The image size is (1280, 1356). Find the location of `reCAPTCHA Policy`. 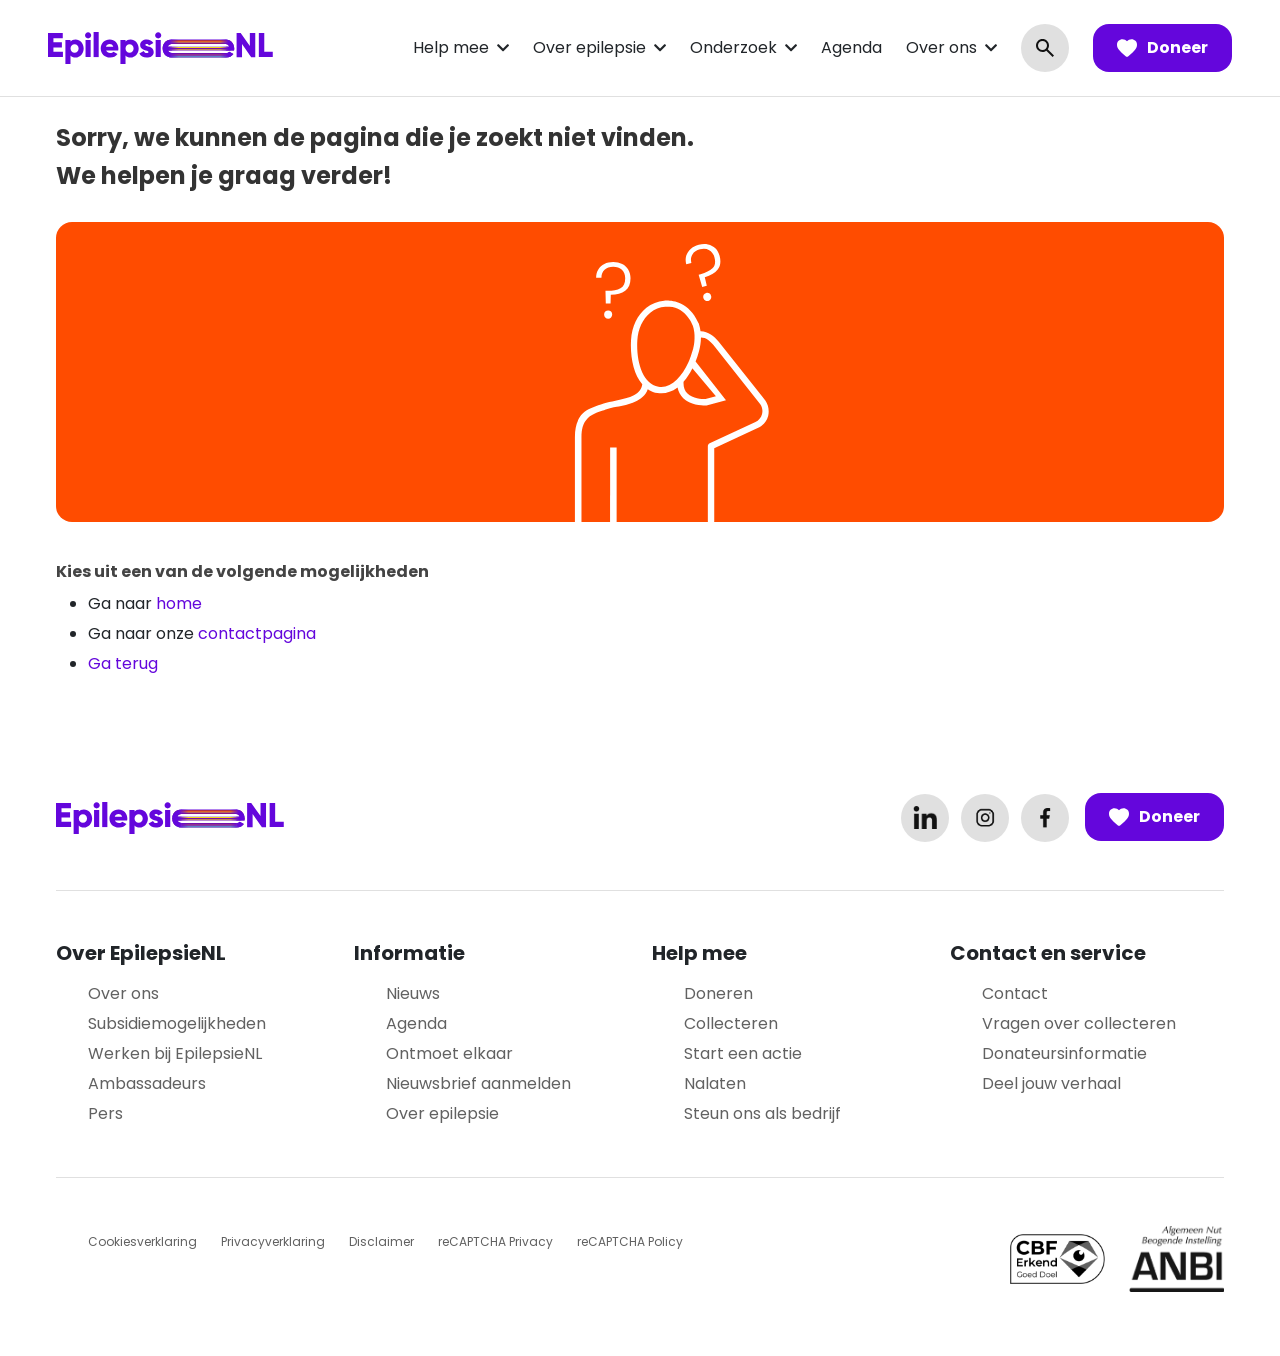

reCAPTCHA Policy is located at coordinates (630, 1241).